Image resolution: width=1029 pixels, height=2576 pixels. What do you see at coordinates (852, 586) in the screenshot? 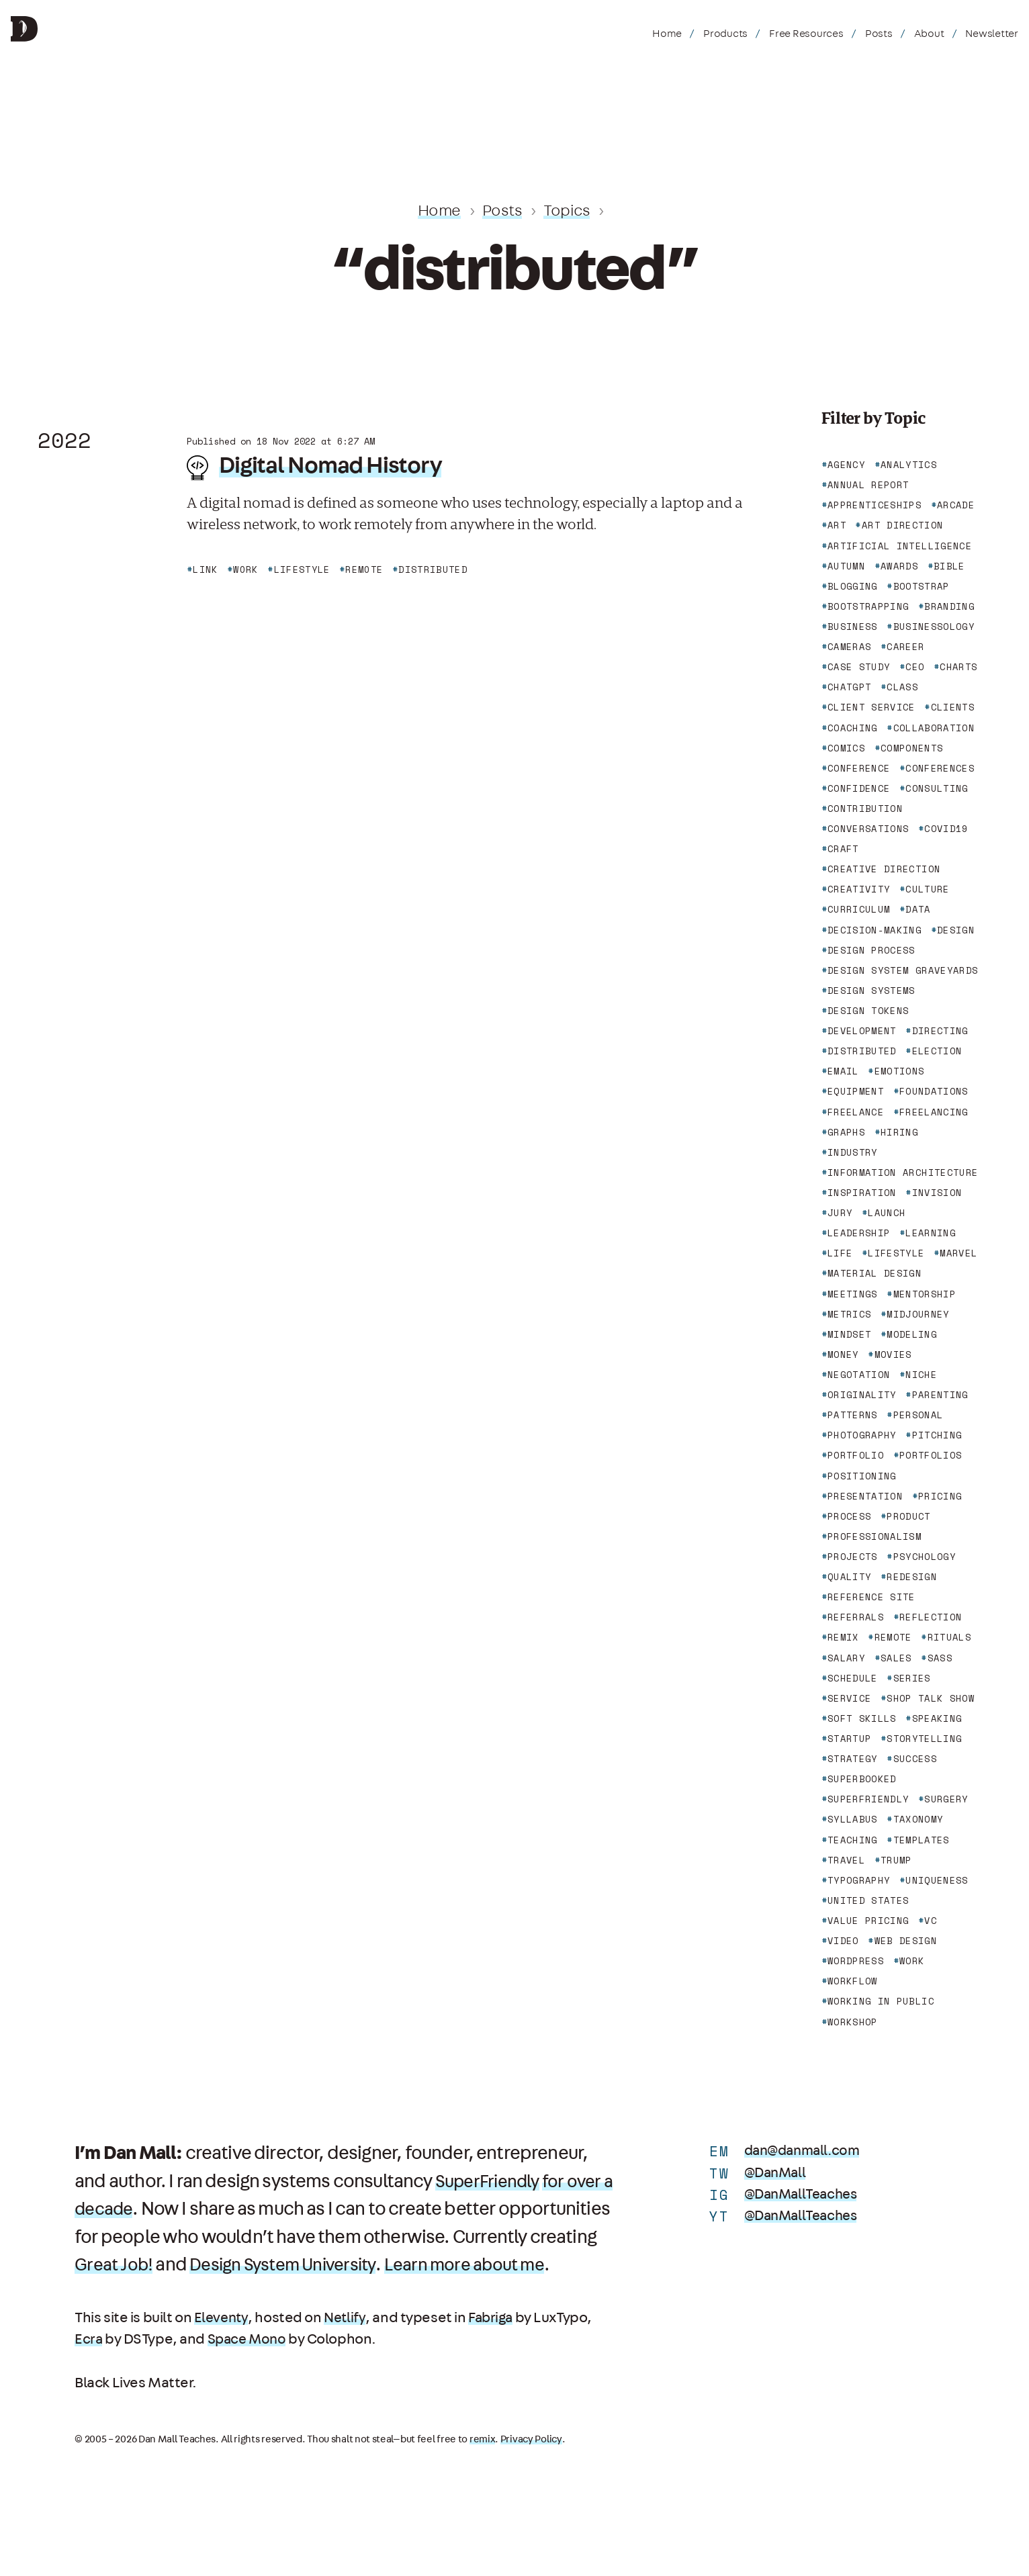
I see `blogging` at bounding box center [852, 586].